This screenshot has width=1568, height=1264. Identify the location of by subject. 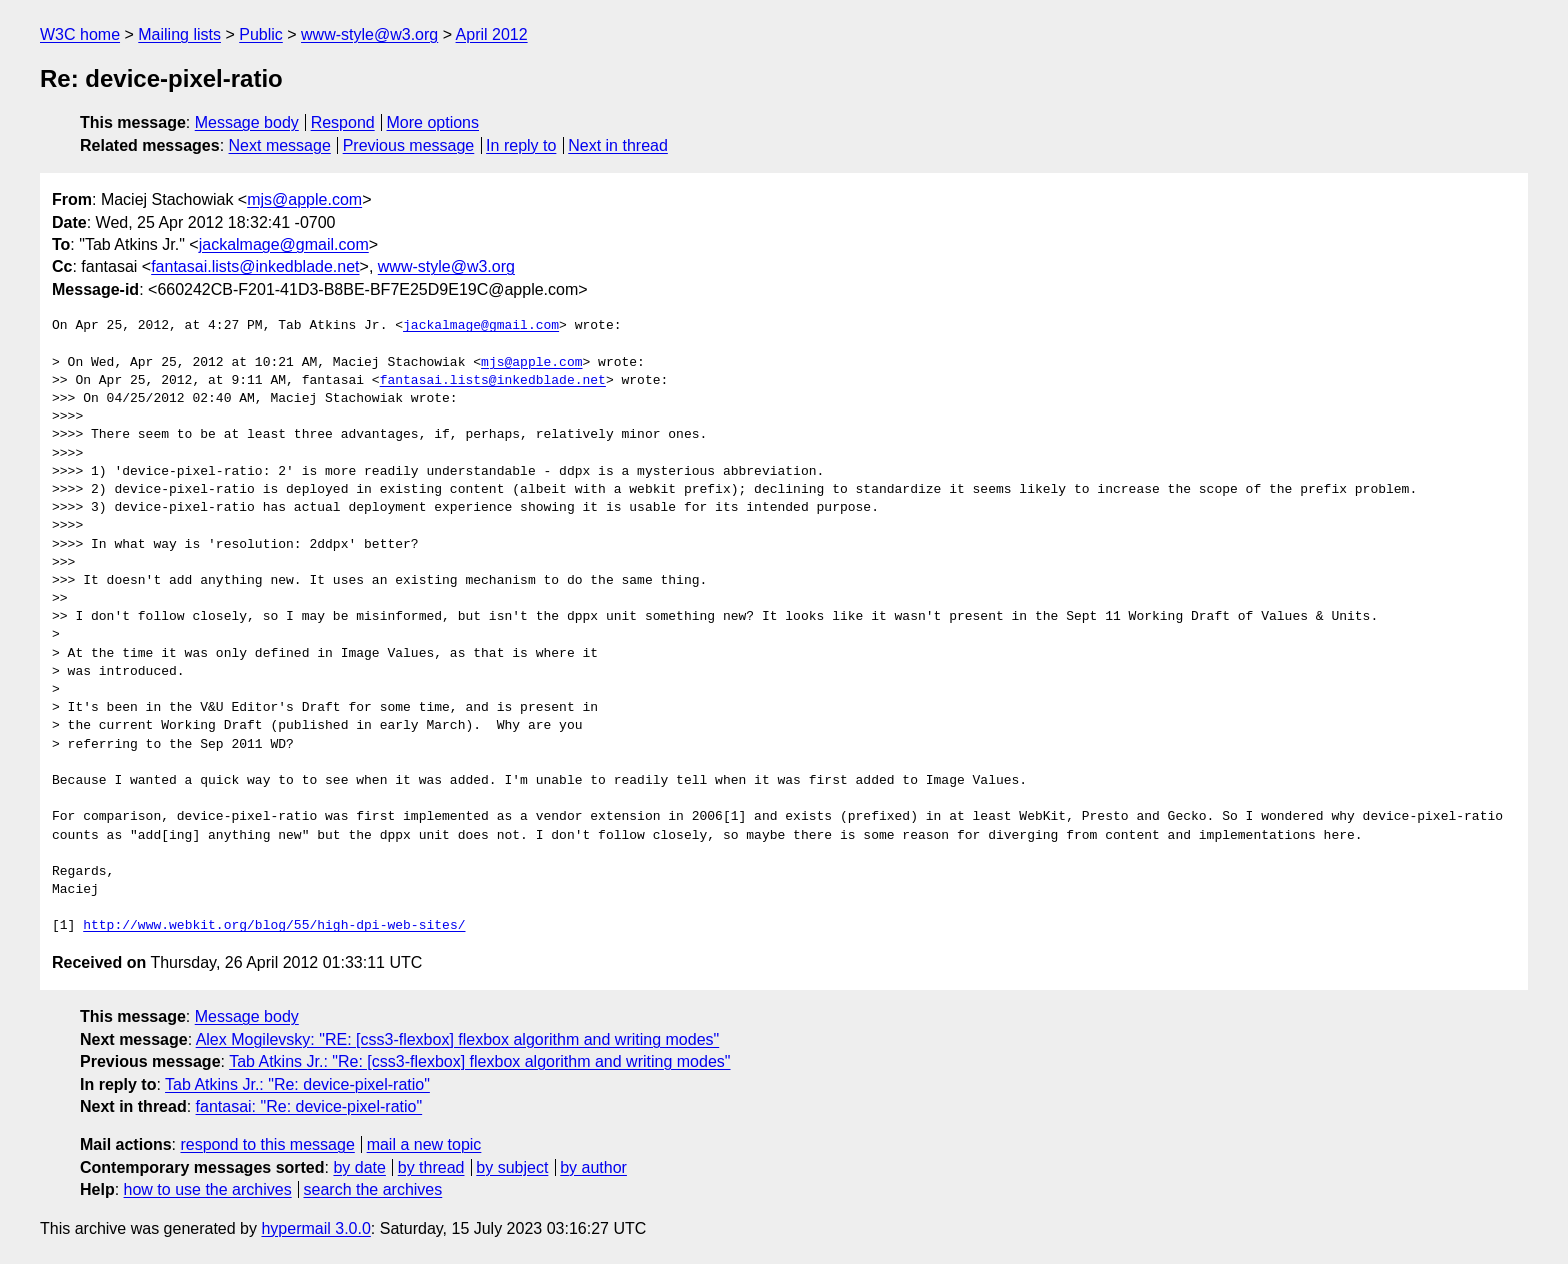
(512, 1167).